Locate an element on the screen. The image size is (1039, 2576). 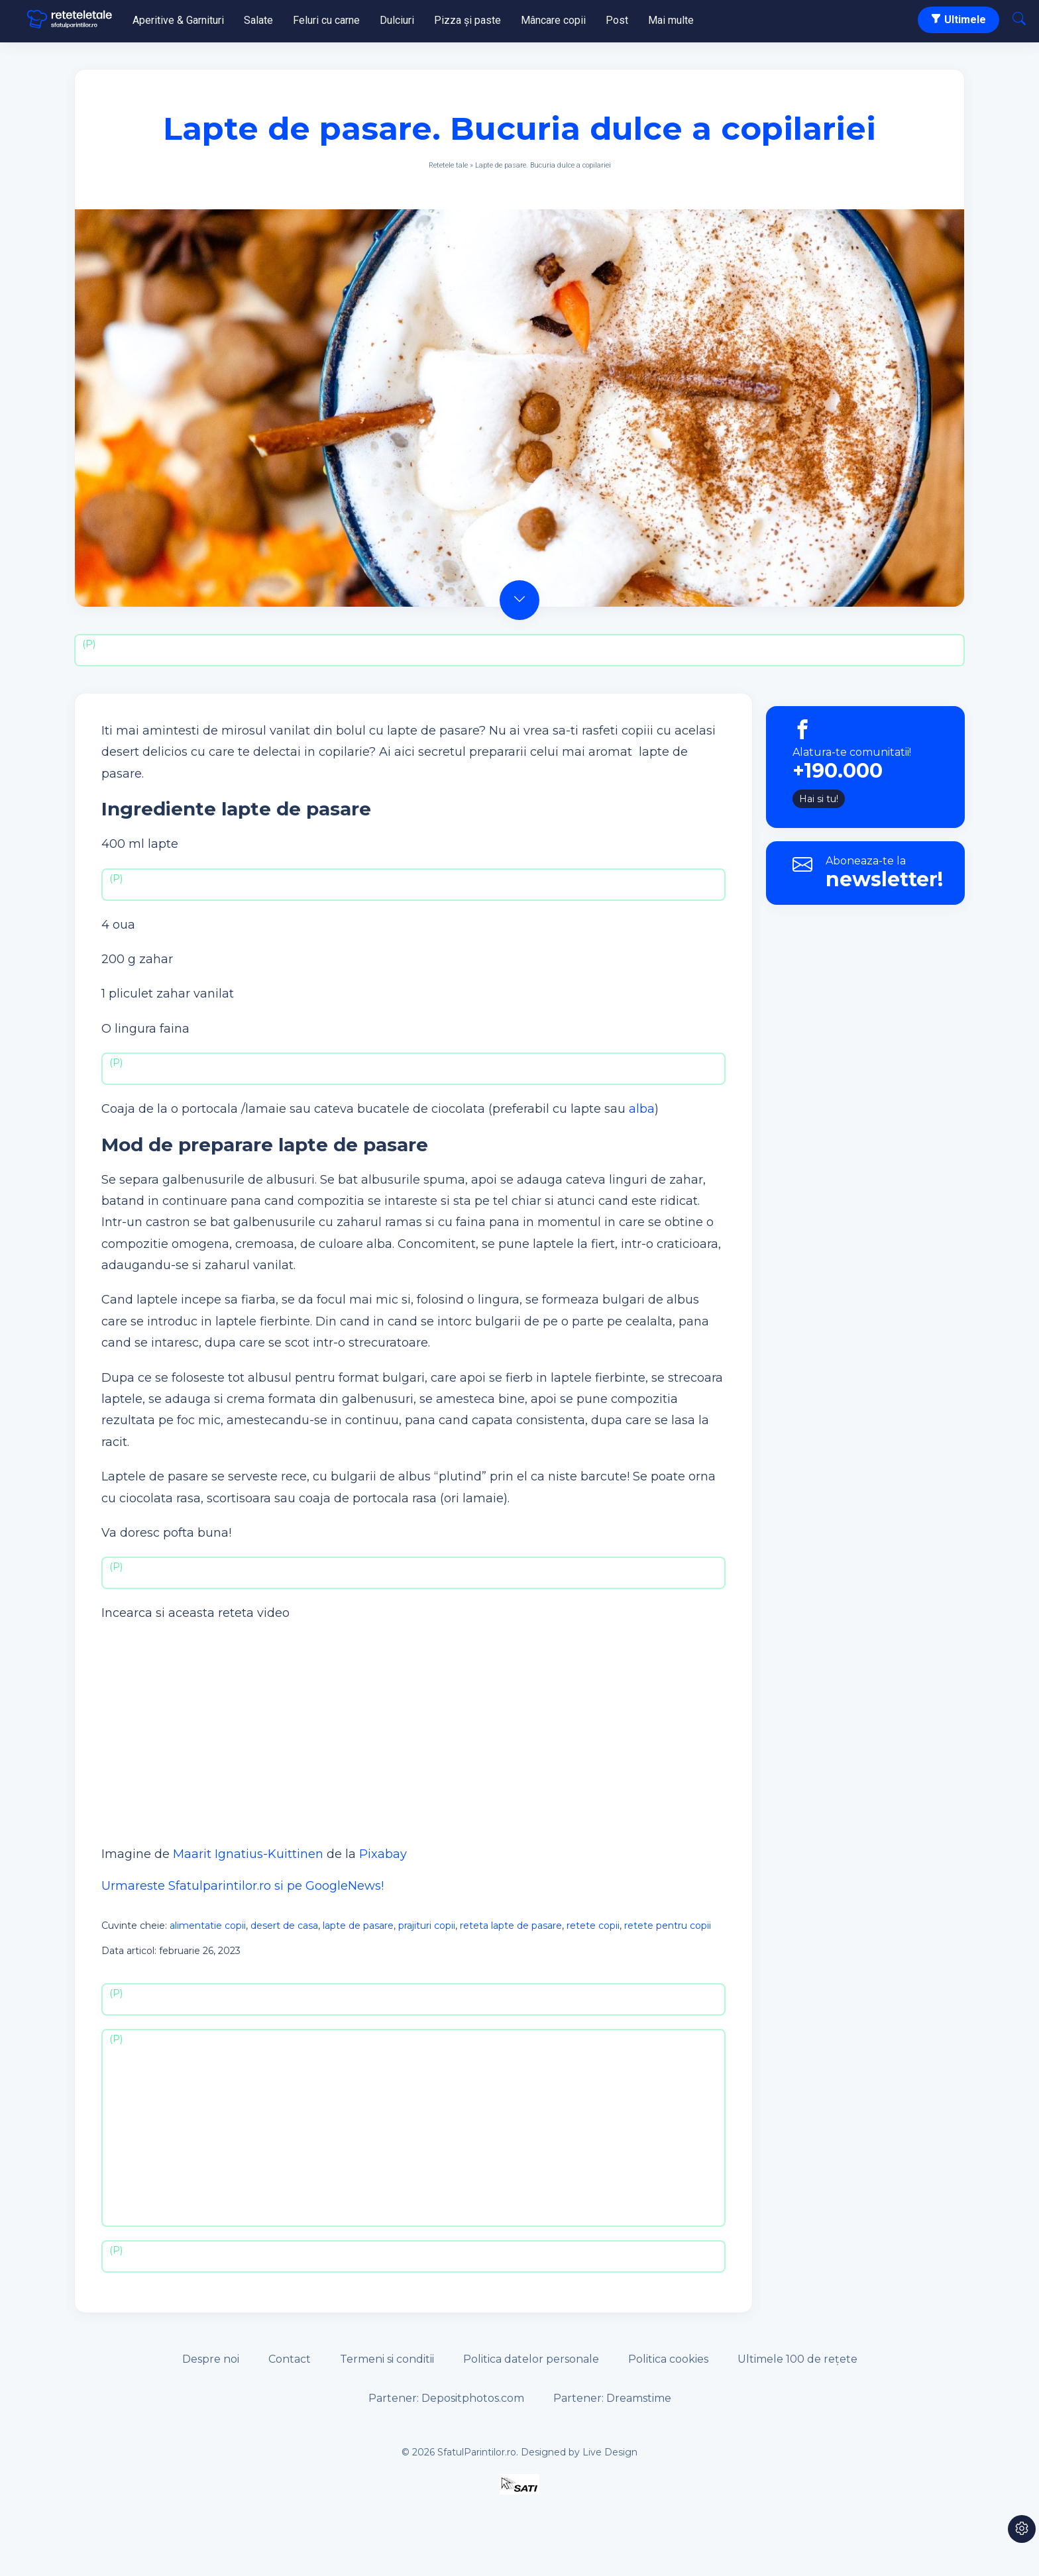
Termeni si conditii is located at coordinates (387, 2359).